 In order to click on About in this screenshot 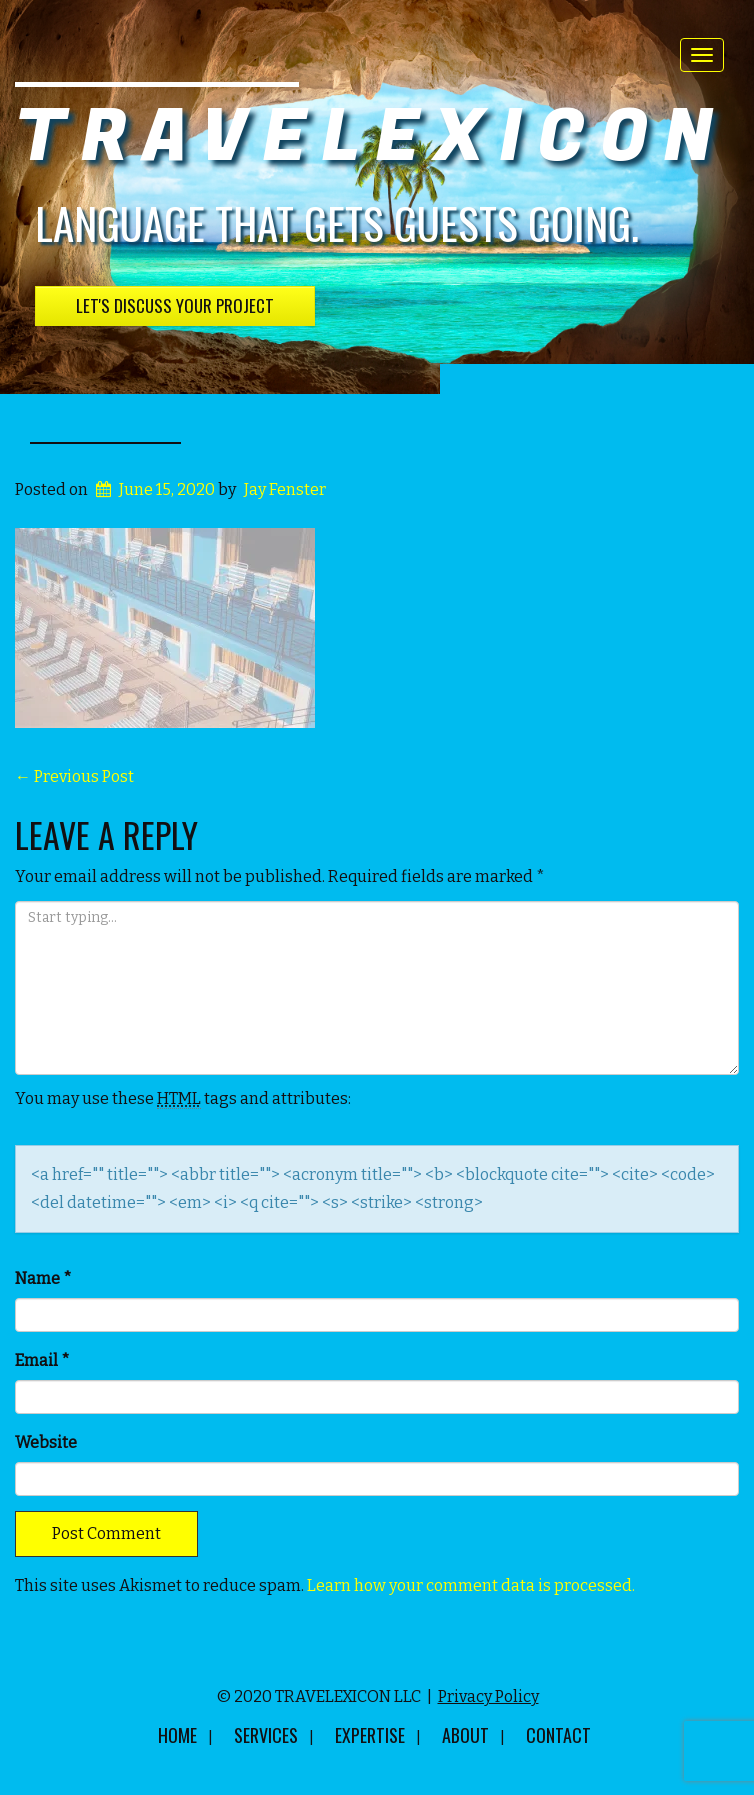, I will do `click(465, 1735)`.